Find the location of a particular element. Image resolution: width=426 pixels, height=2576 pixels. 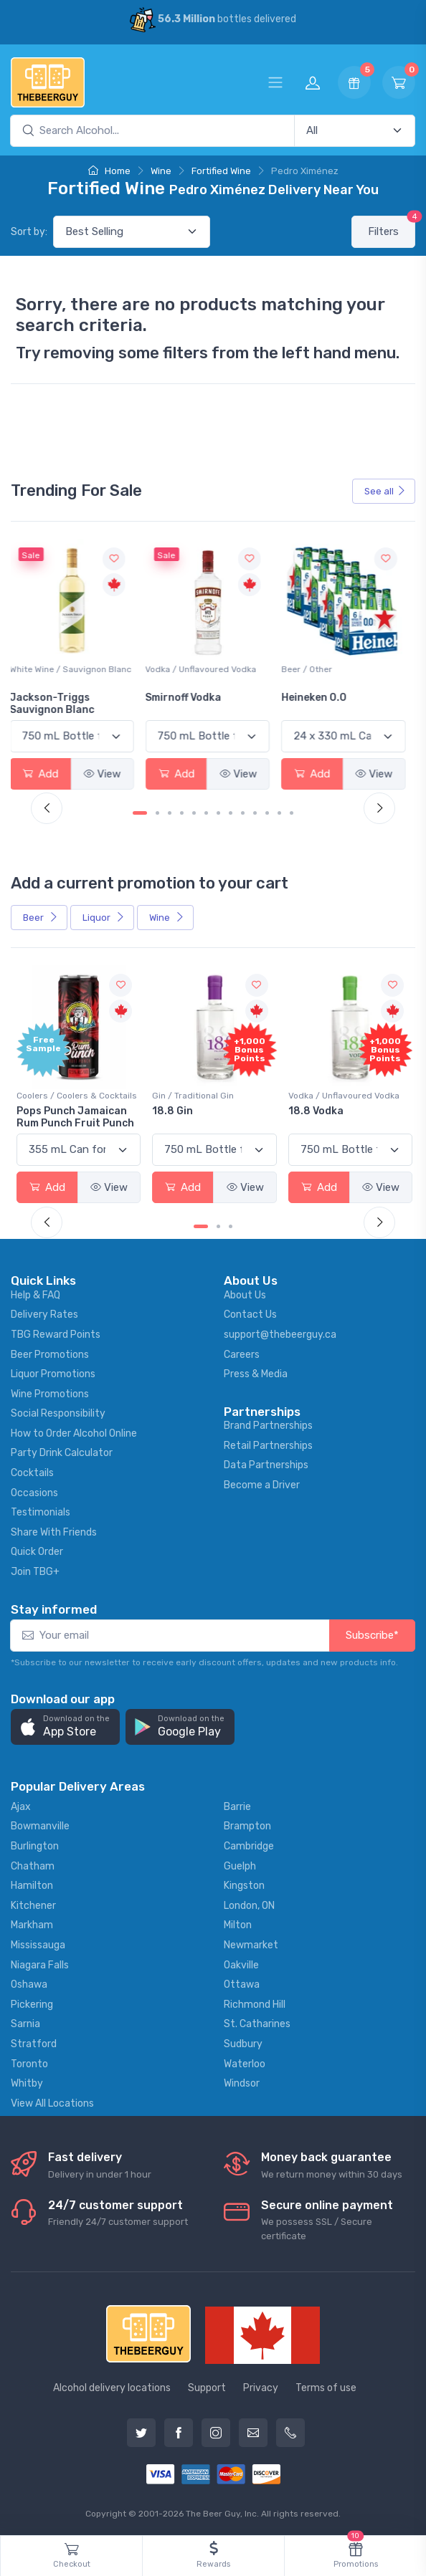

St. Catharines is located at coordinates (257, 2023).